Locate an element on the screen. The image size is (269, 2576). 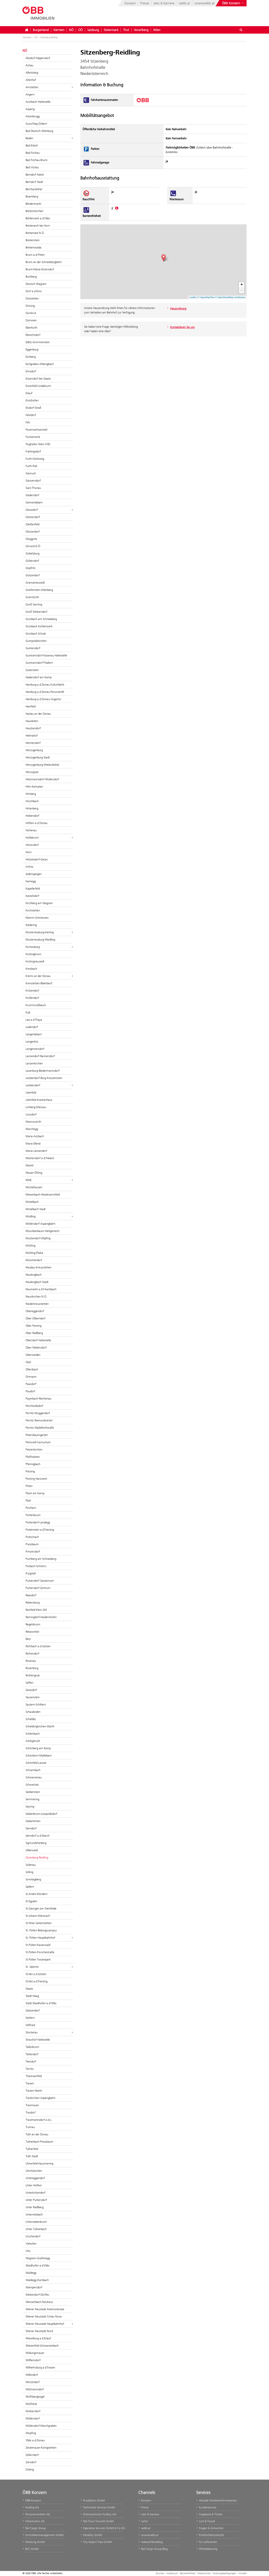
Schönborn-Mallebarn is located at coordinates (39, 1755).